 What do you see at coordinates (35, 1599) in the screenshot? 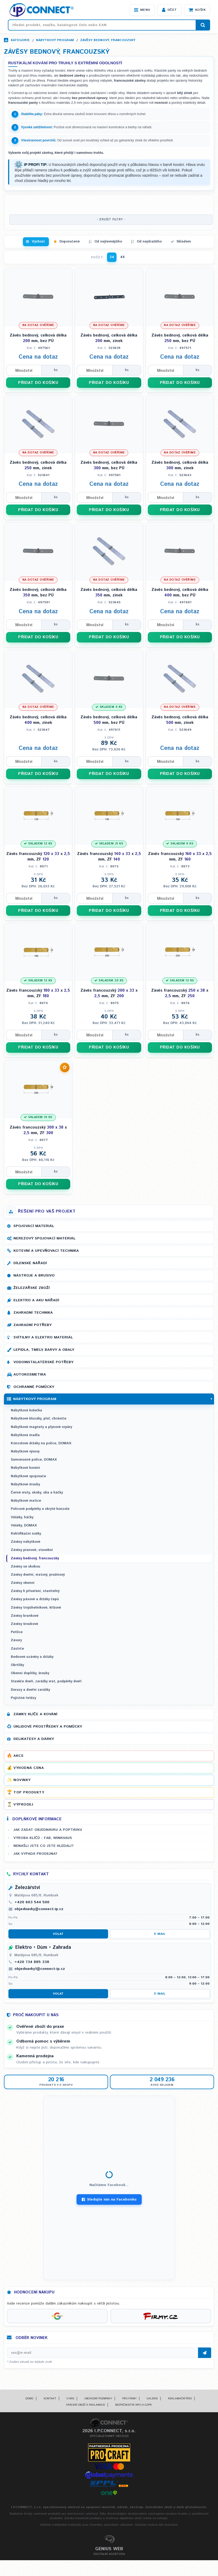
I see `Závěsy pásové a držáky čepů` at bounding box center [35, 1599].